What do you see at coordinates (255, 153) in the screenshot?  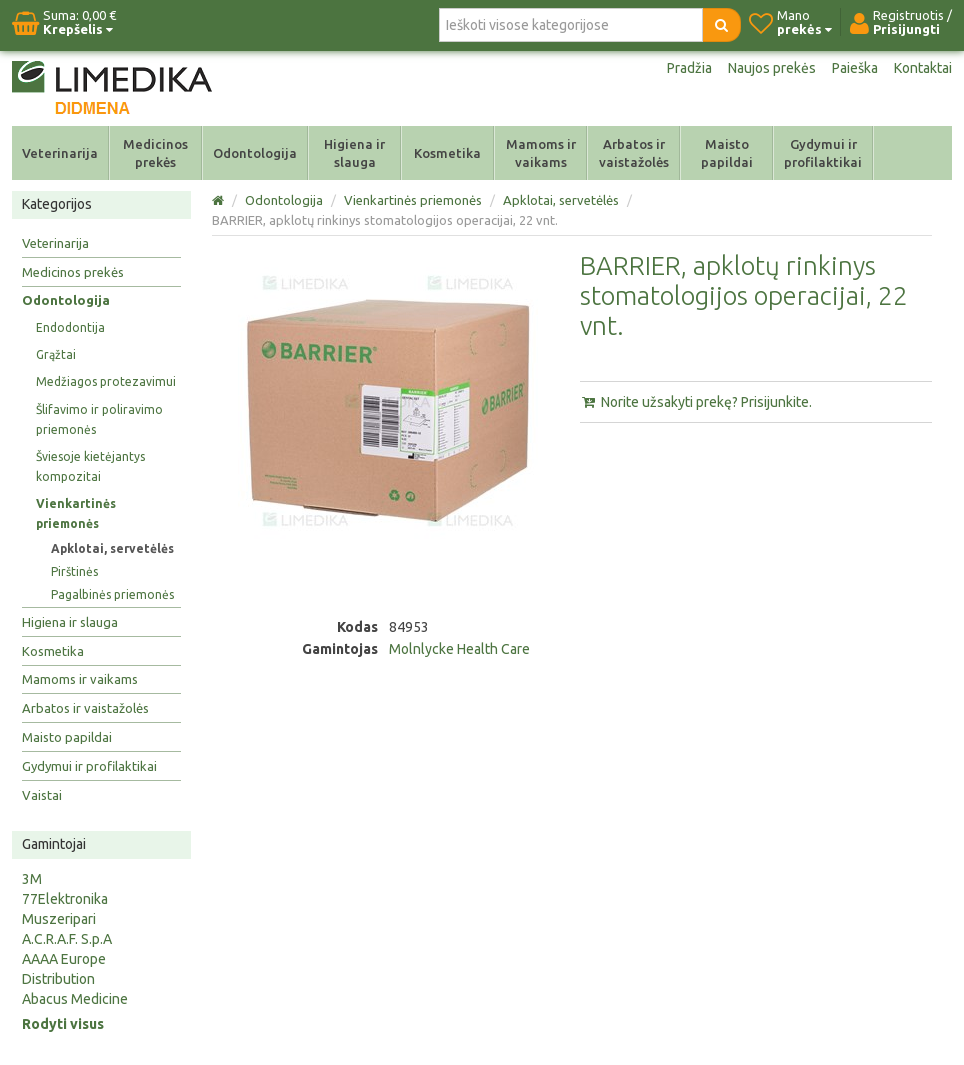 I see `Odontologija` at bounding box center [255, 153].